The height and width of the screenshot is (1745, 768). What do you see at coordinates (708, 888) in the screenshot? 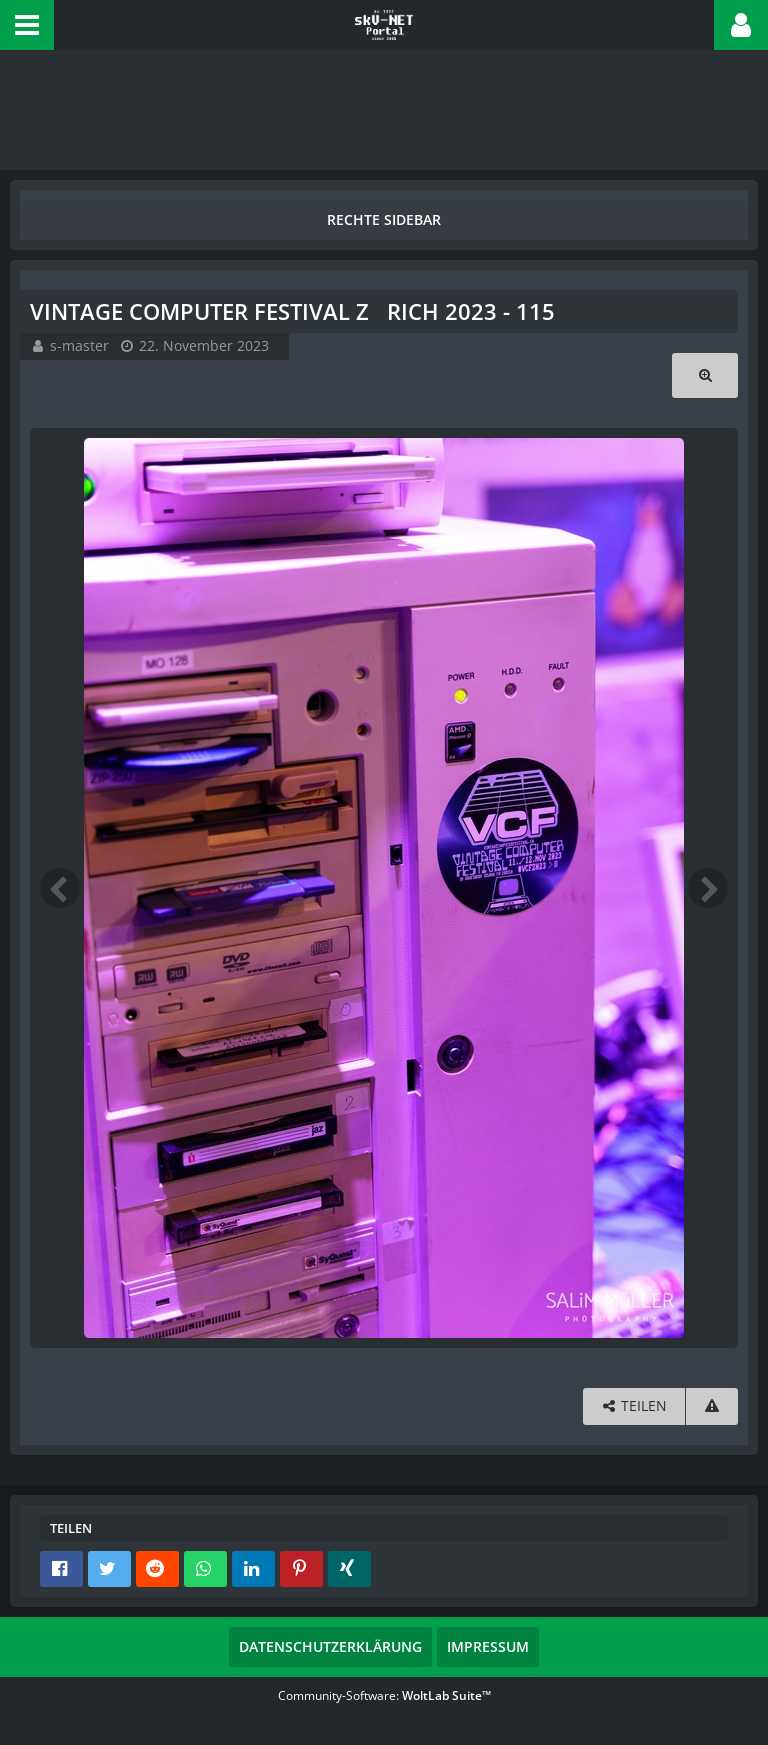
I see `[Nächstes Bild]` at bounding box center [708, 888].